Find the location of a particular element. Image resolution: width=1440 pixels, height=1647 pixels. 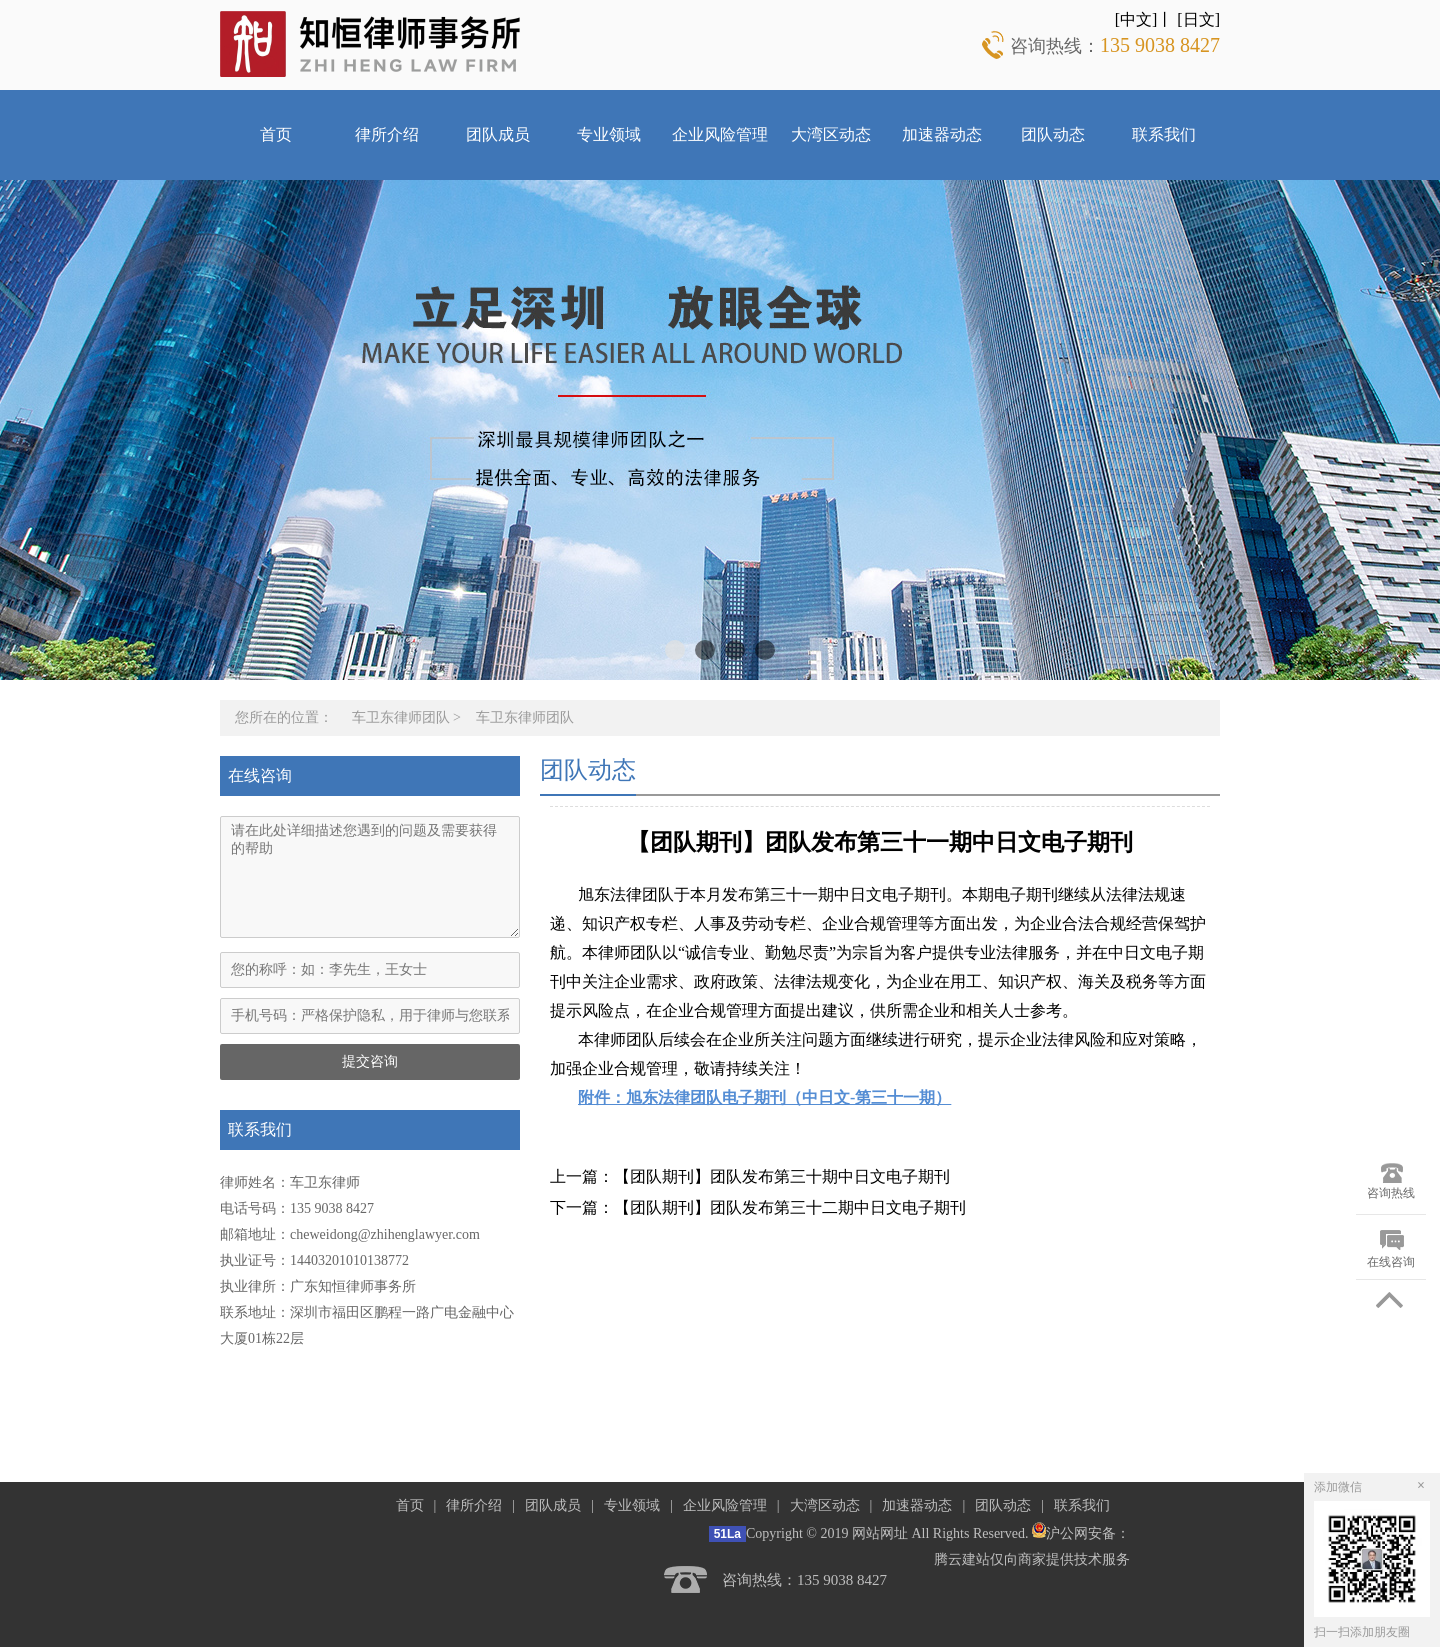

律所介绍 is located at coordinates (387, 134).